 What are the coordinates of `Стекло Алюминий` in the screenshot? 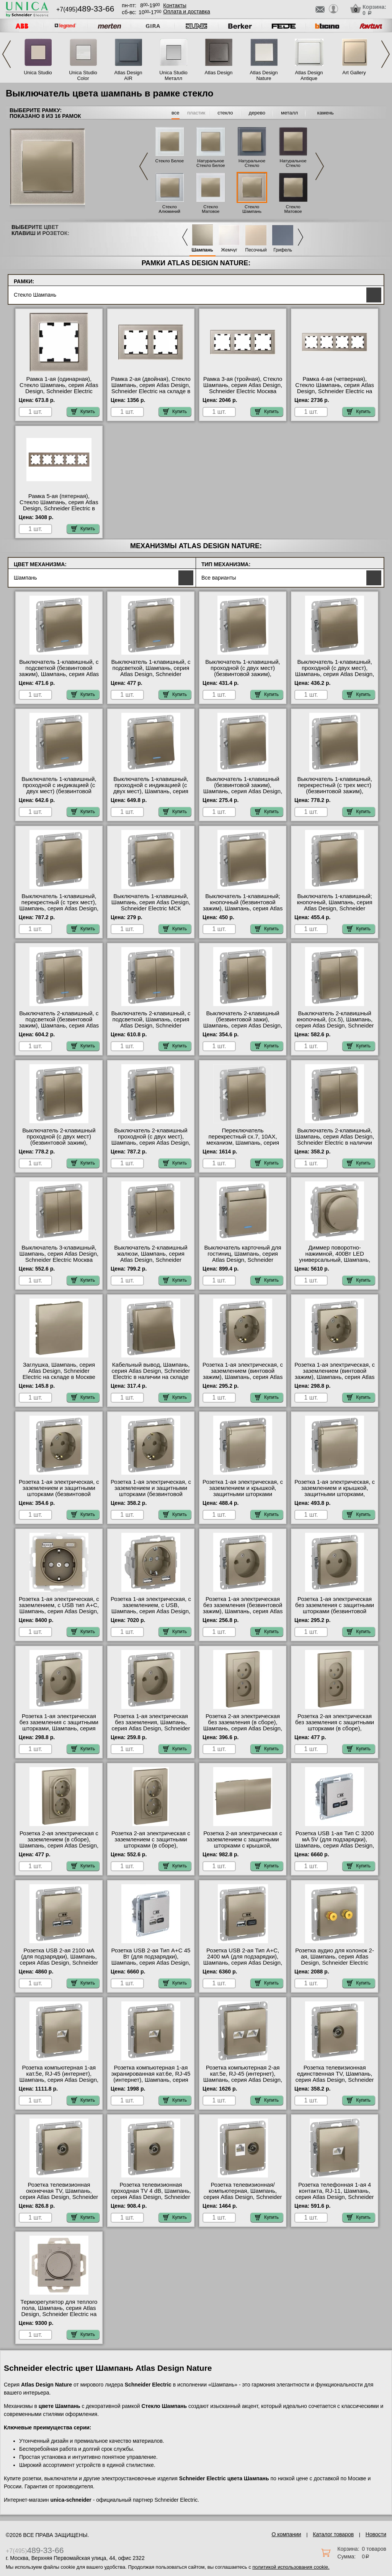 It's located at (169, 209).